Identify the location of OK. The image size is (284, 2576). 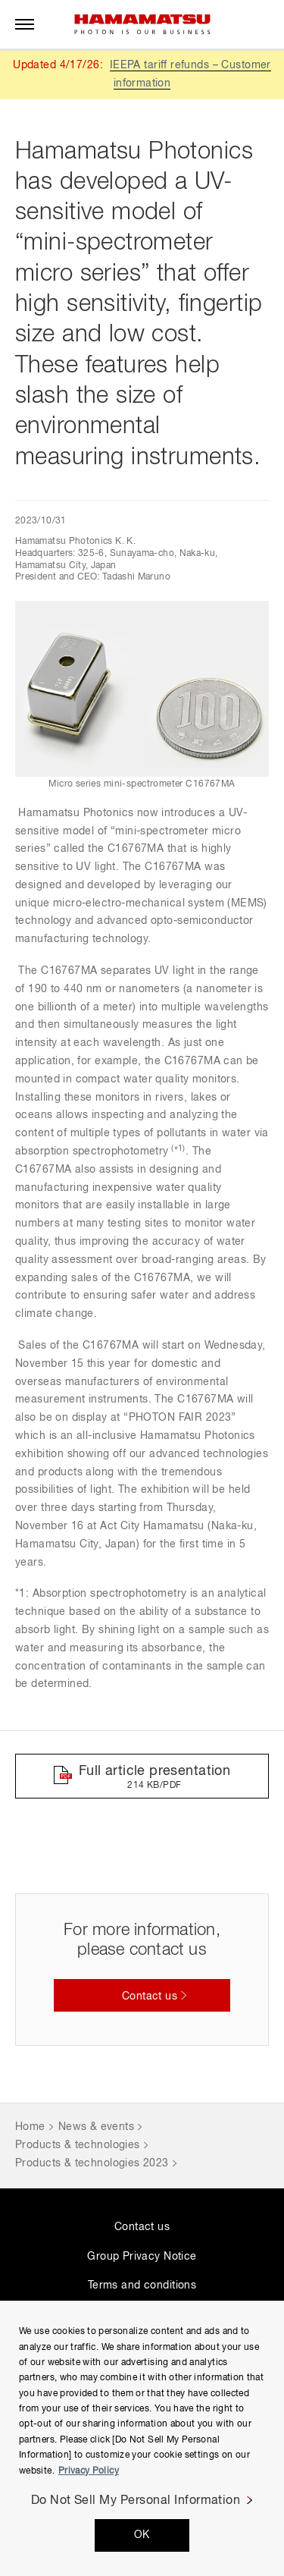
(142, 2535).